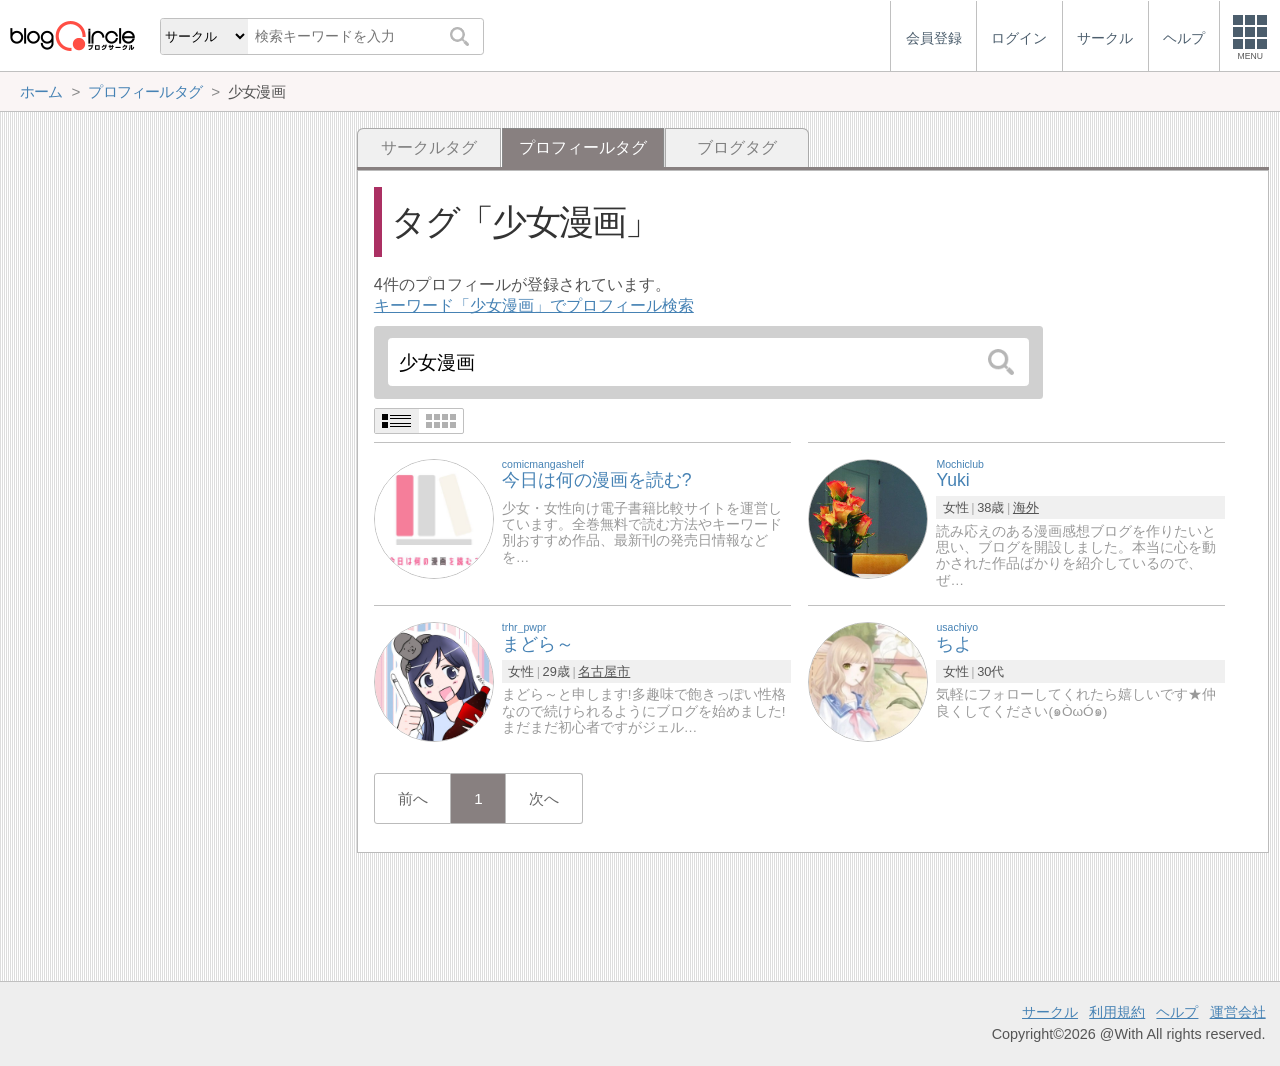 The image size is (1280, 1066). What do you see at coordinates (1238, 1012) in the screenshot?
I see `運営会社` at bounding box center [1238, 1012].